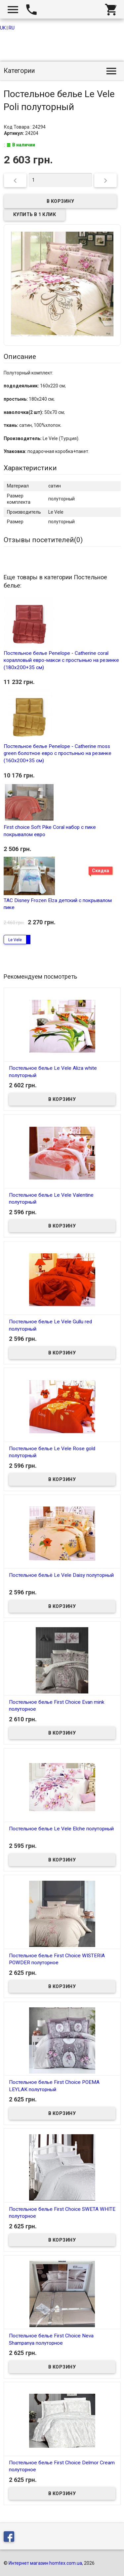 The image size is (124, 2576). I want to click on UK, so click(3, 27).